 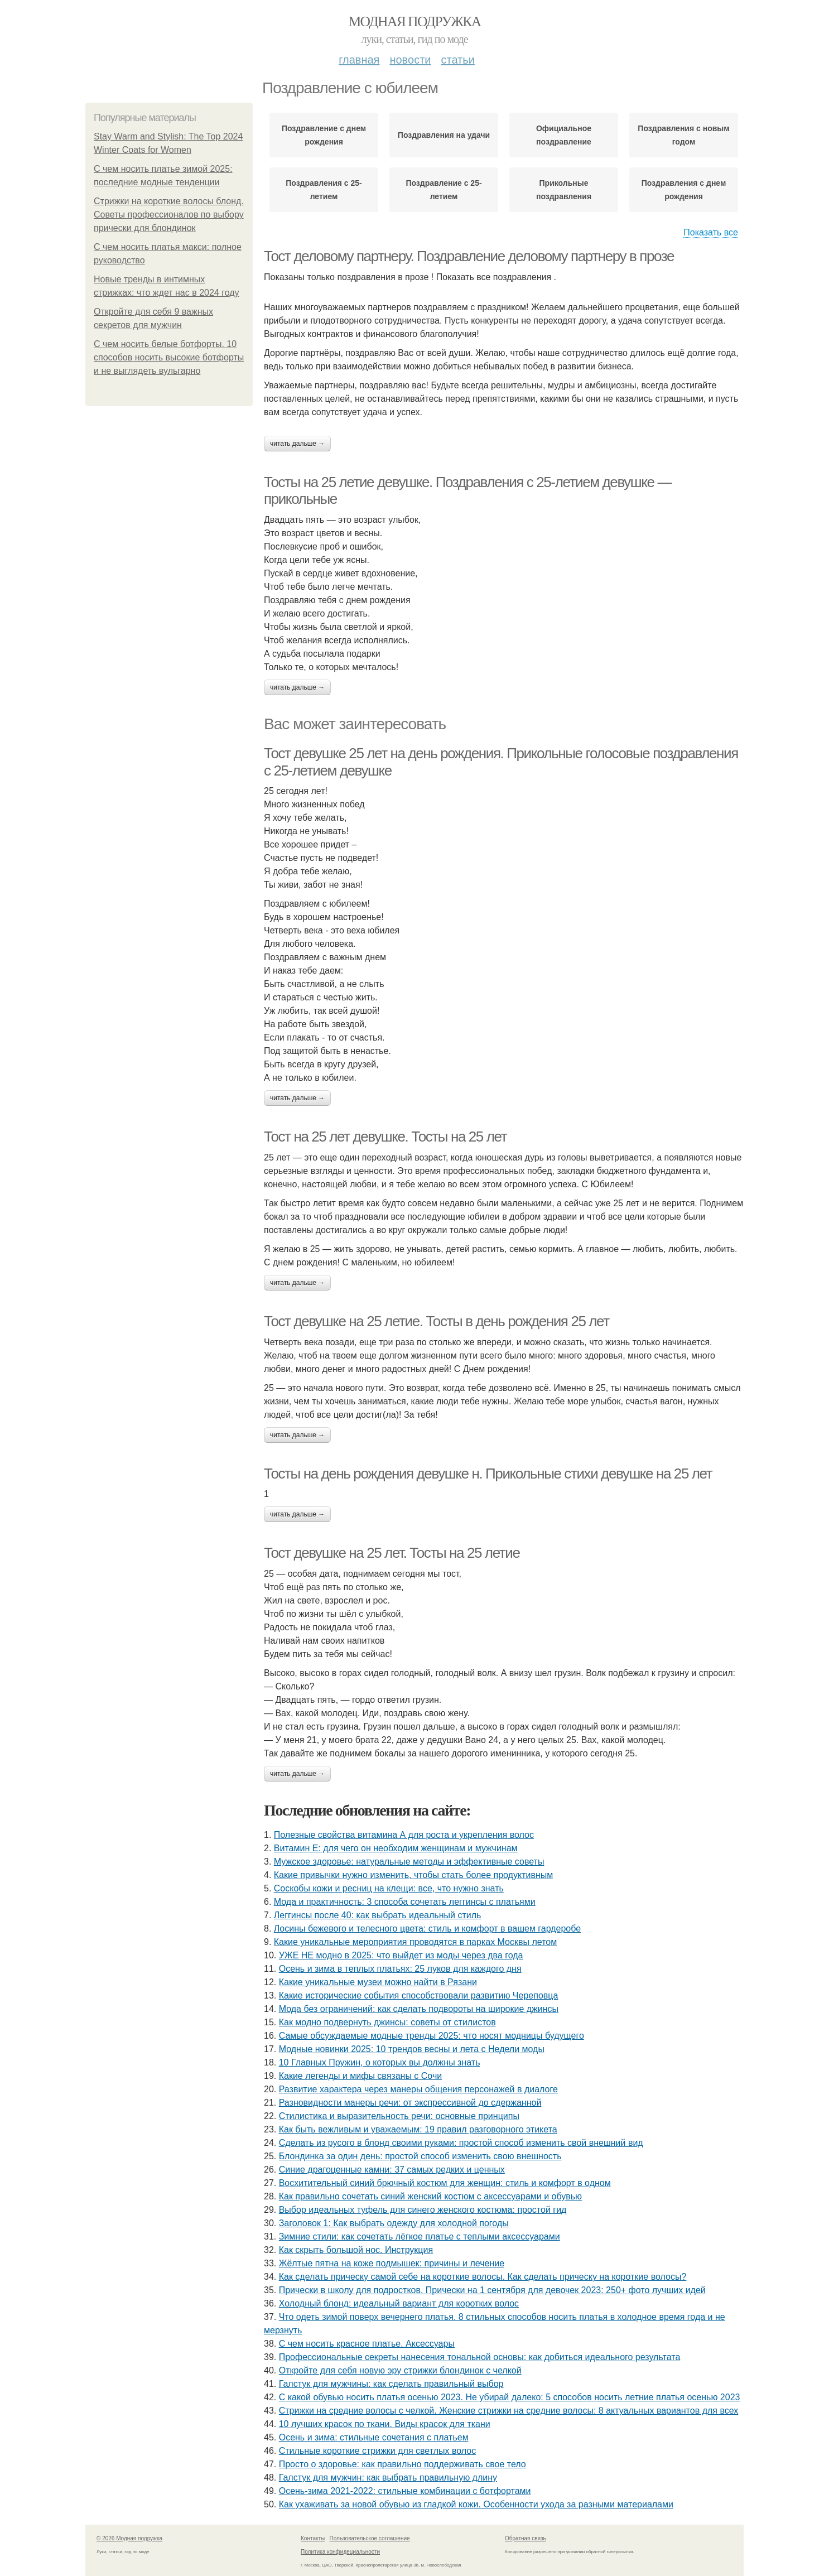 What do you see at coordinates (445, 2183) in the screenshot?
I see `Восхитительный синий брючный костюм для женщин: стиль и комфорт в одном` at bounding box center [445, 2183].